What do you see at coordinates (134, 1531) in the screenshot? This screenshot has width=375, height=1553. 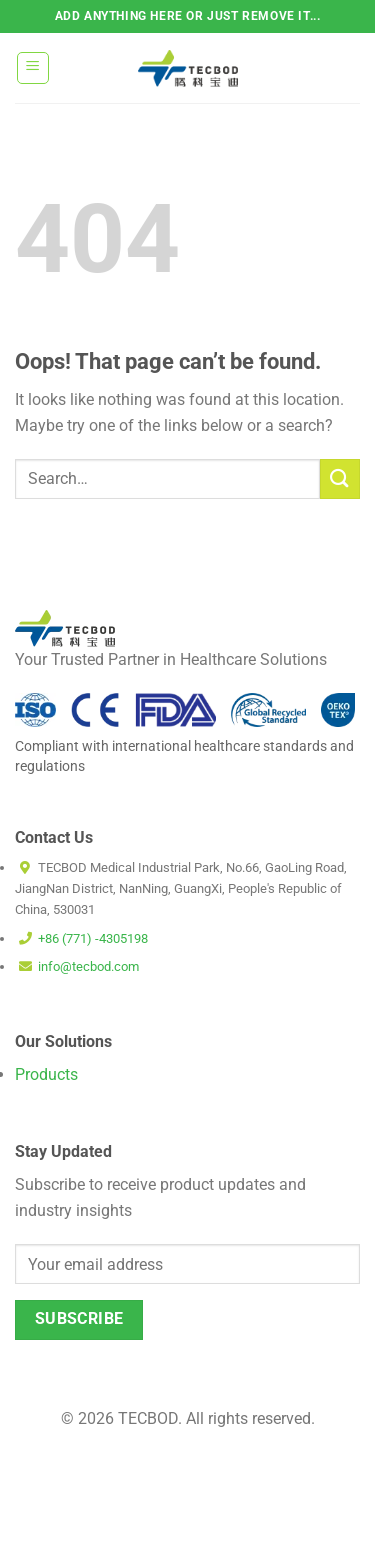 I see `Terms and Conditions` at bounding box center [134, 1531].